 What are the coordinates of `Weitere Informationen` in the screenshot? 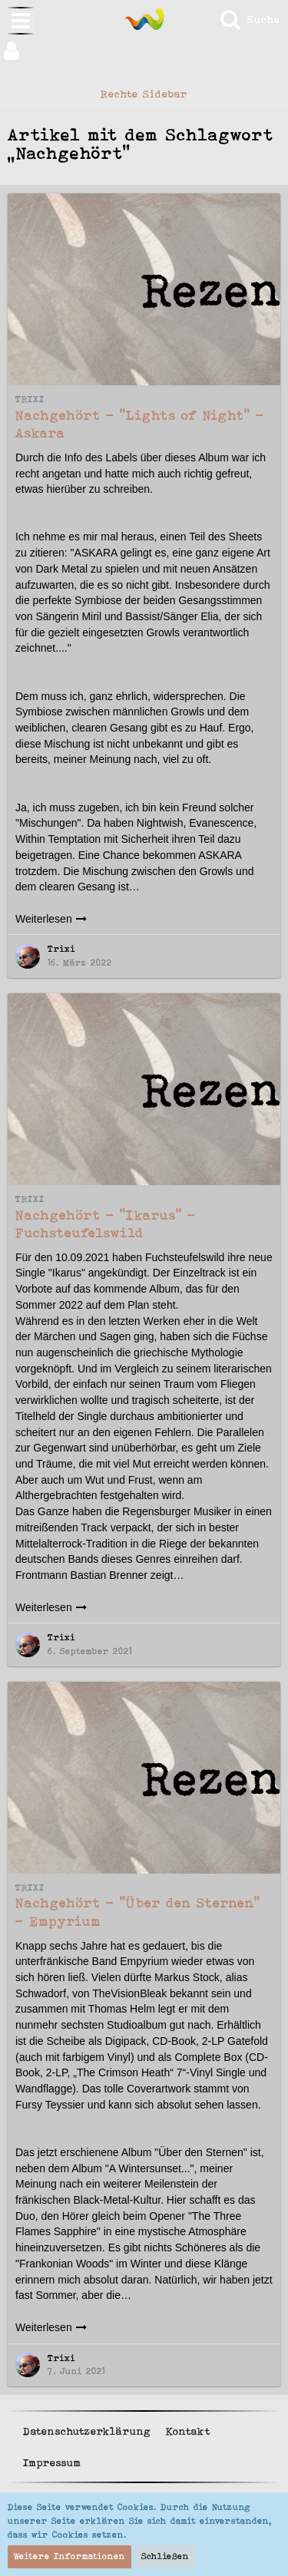 It's located at (69, 2556).